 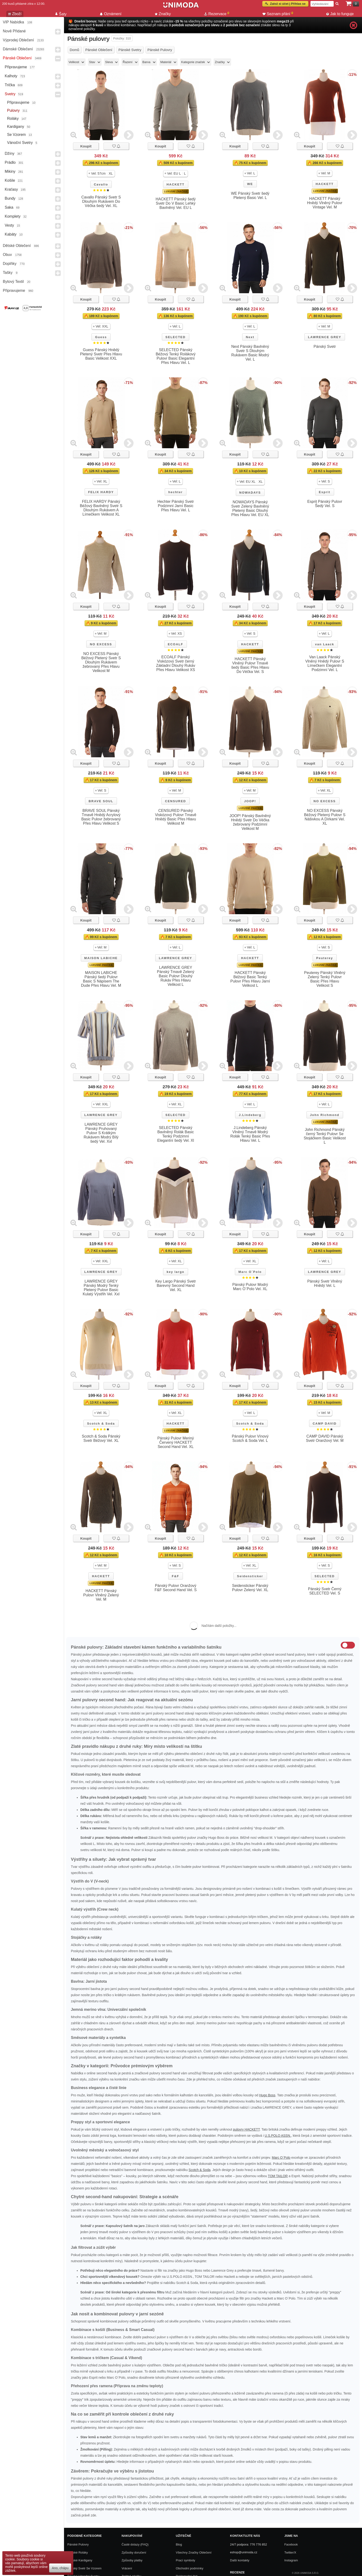 I want to click on MAISON LABICHE Pánský šedý Pulovr Basic S Nápisem The Dude Přes Hlavu Vel. M, so click(x=101, y=979).